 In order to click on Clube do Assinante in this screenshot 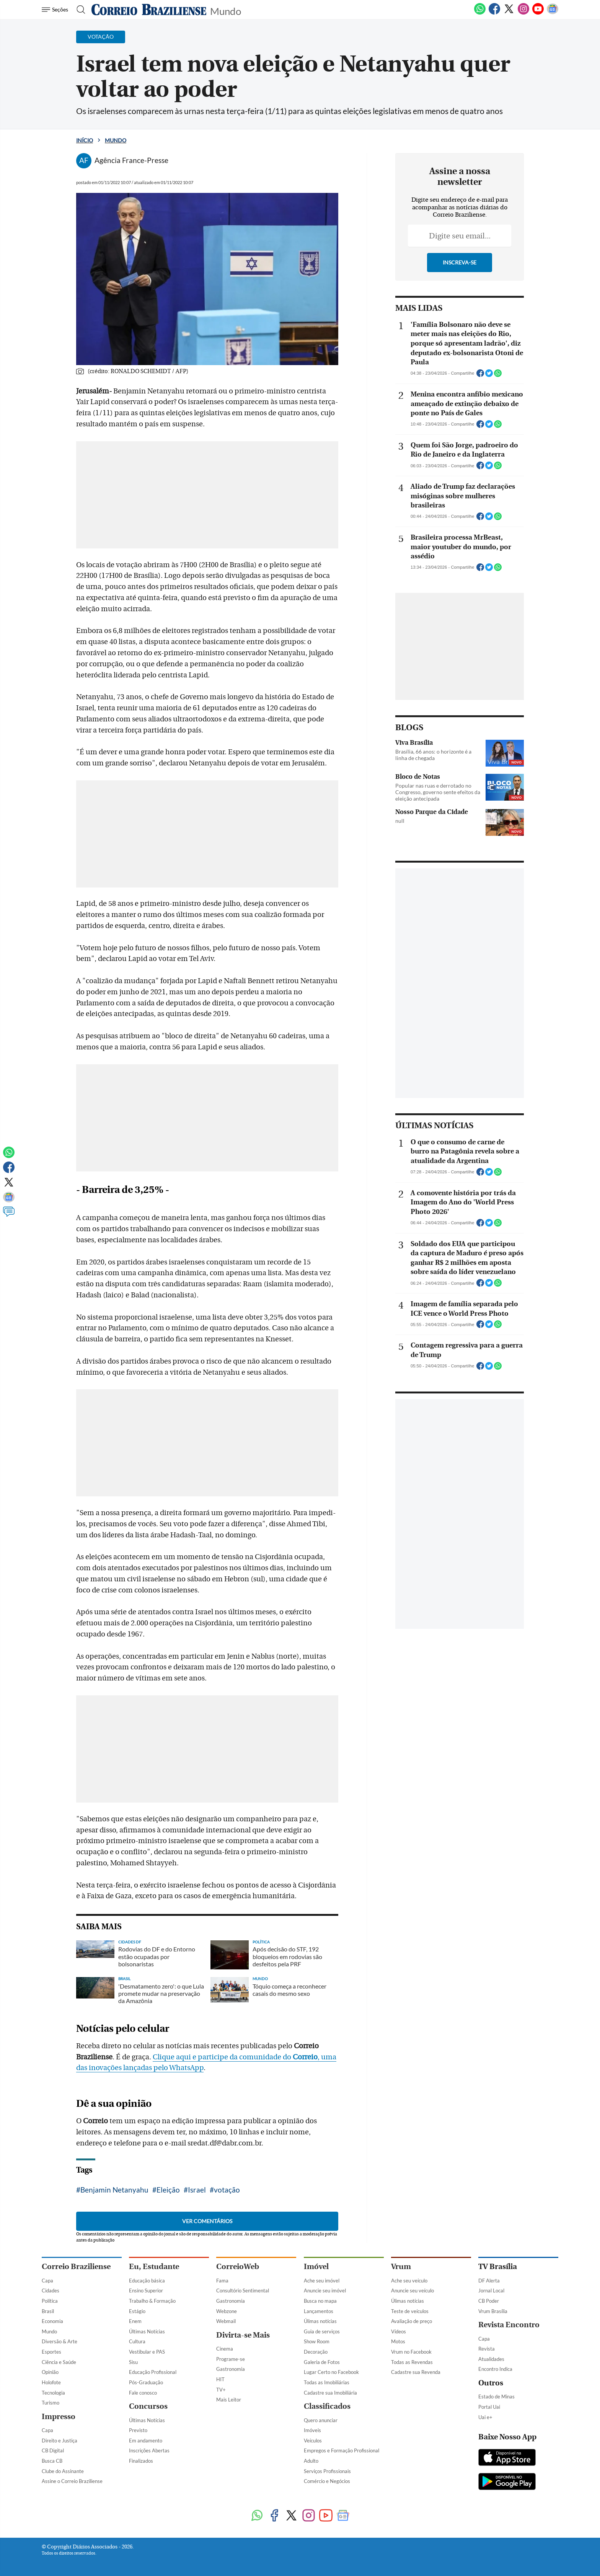, I will do `click(63, 2471)`.